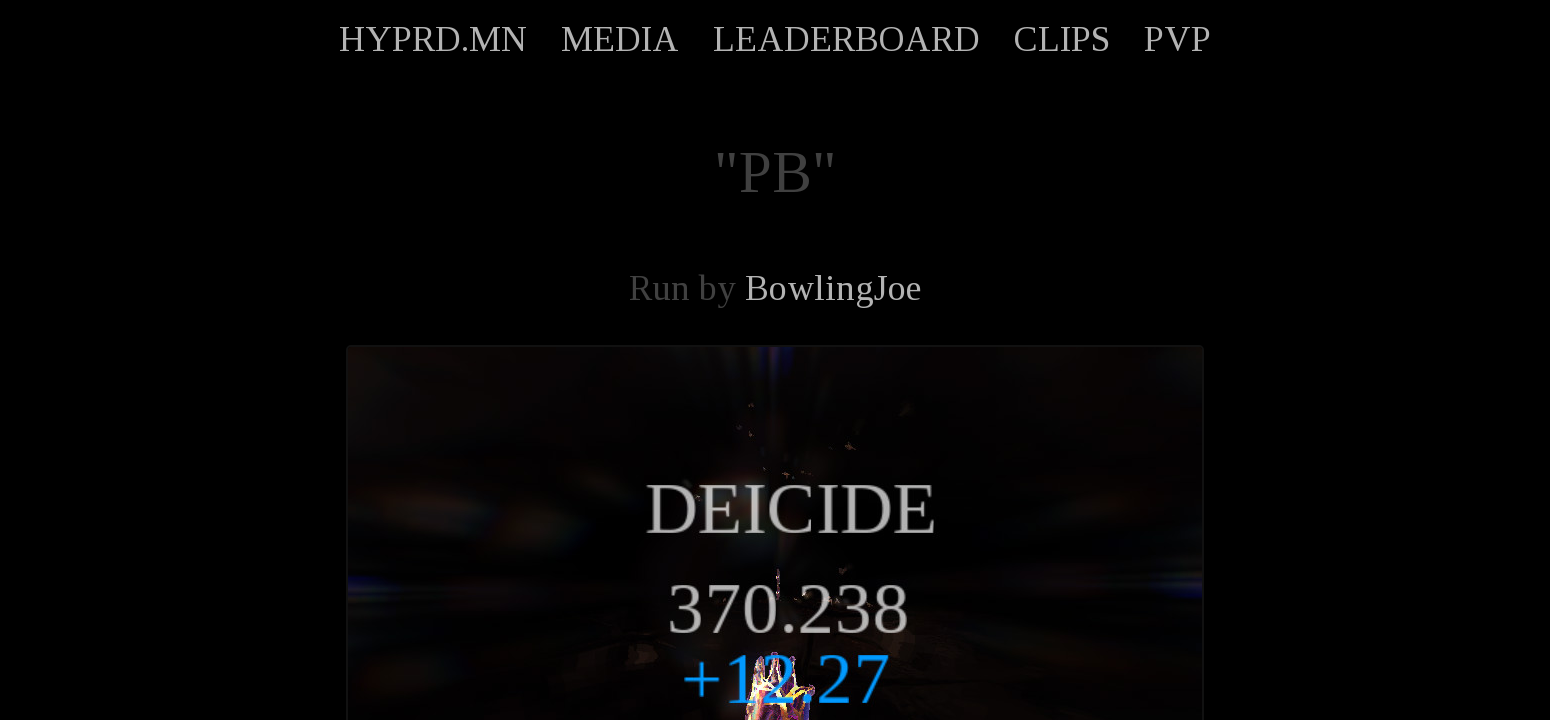 The image size is (1550, 720). Describe the element at coordinates (620, 39) in the screenshot. I see `MEDIA` at that location.